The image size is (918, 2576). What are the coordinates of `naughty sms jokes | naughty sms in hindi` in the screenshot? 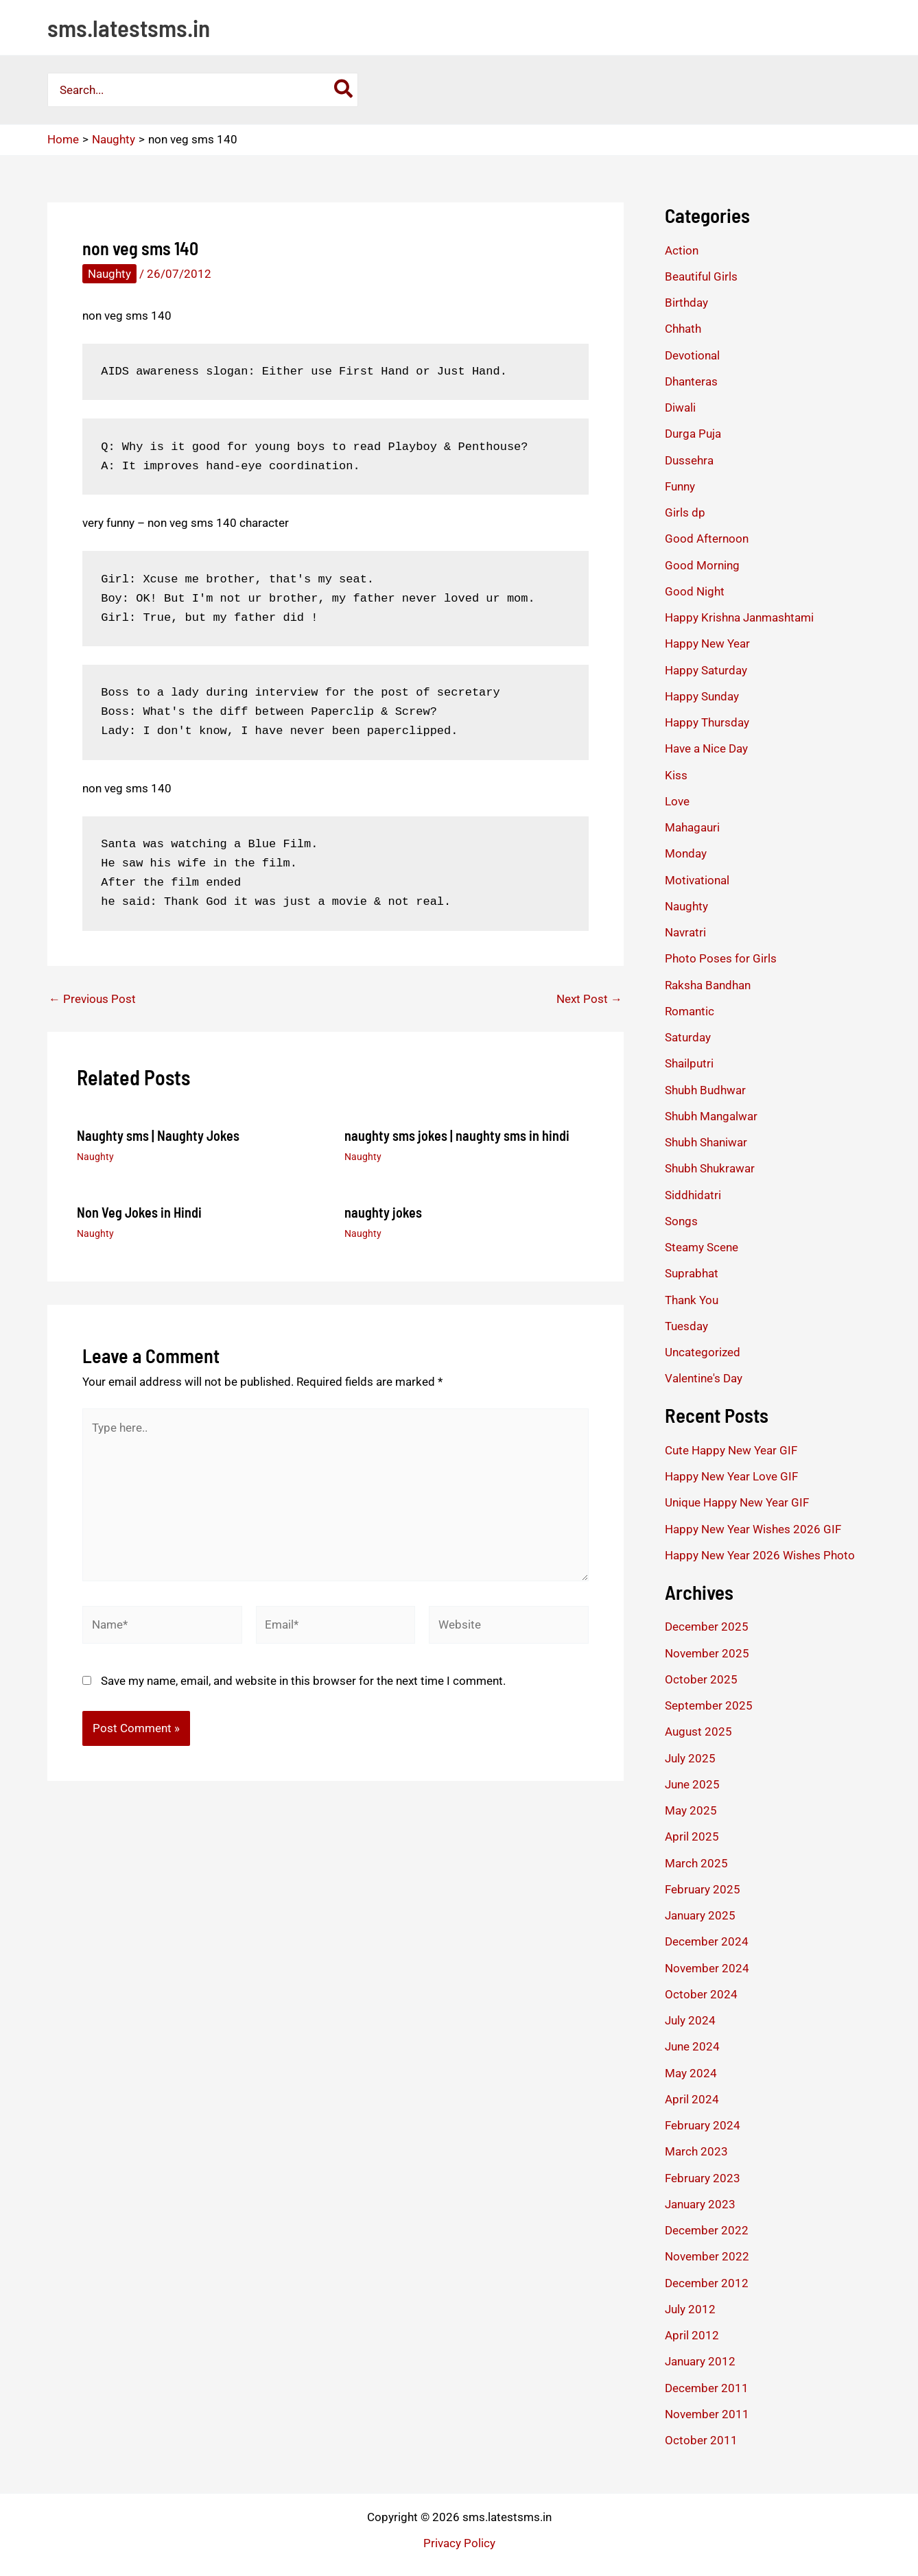 It's located at (456, 1135).